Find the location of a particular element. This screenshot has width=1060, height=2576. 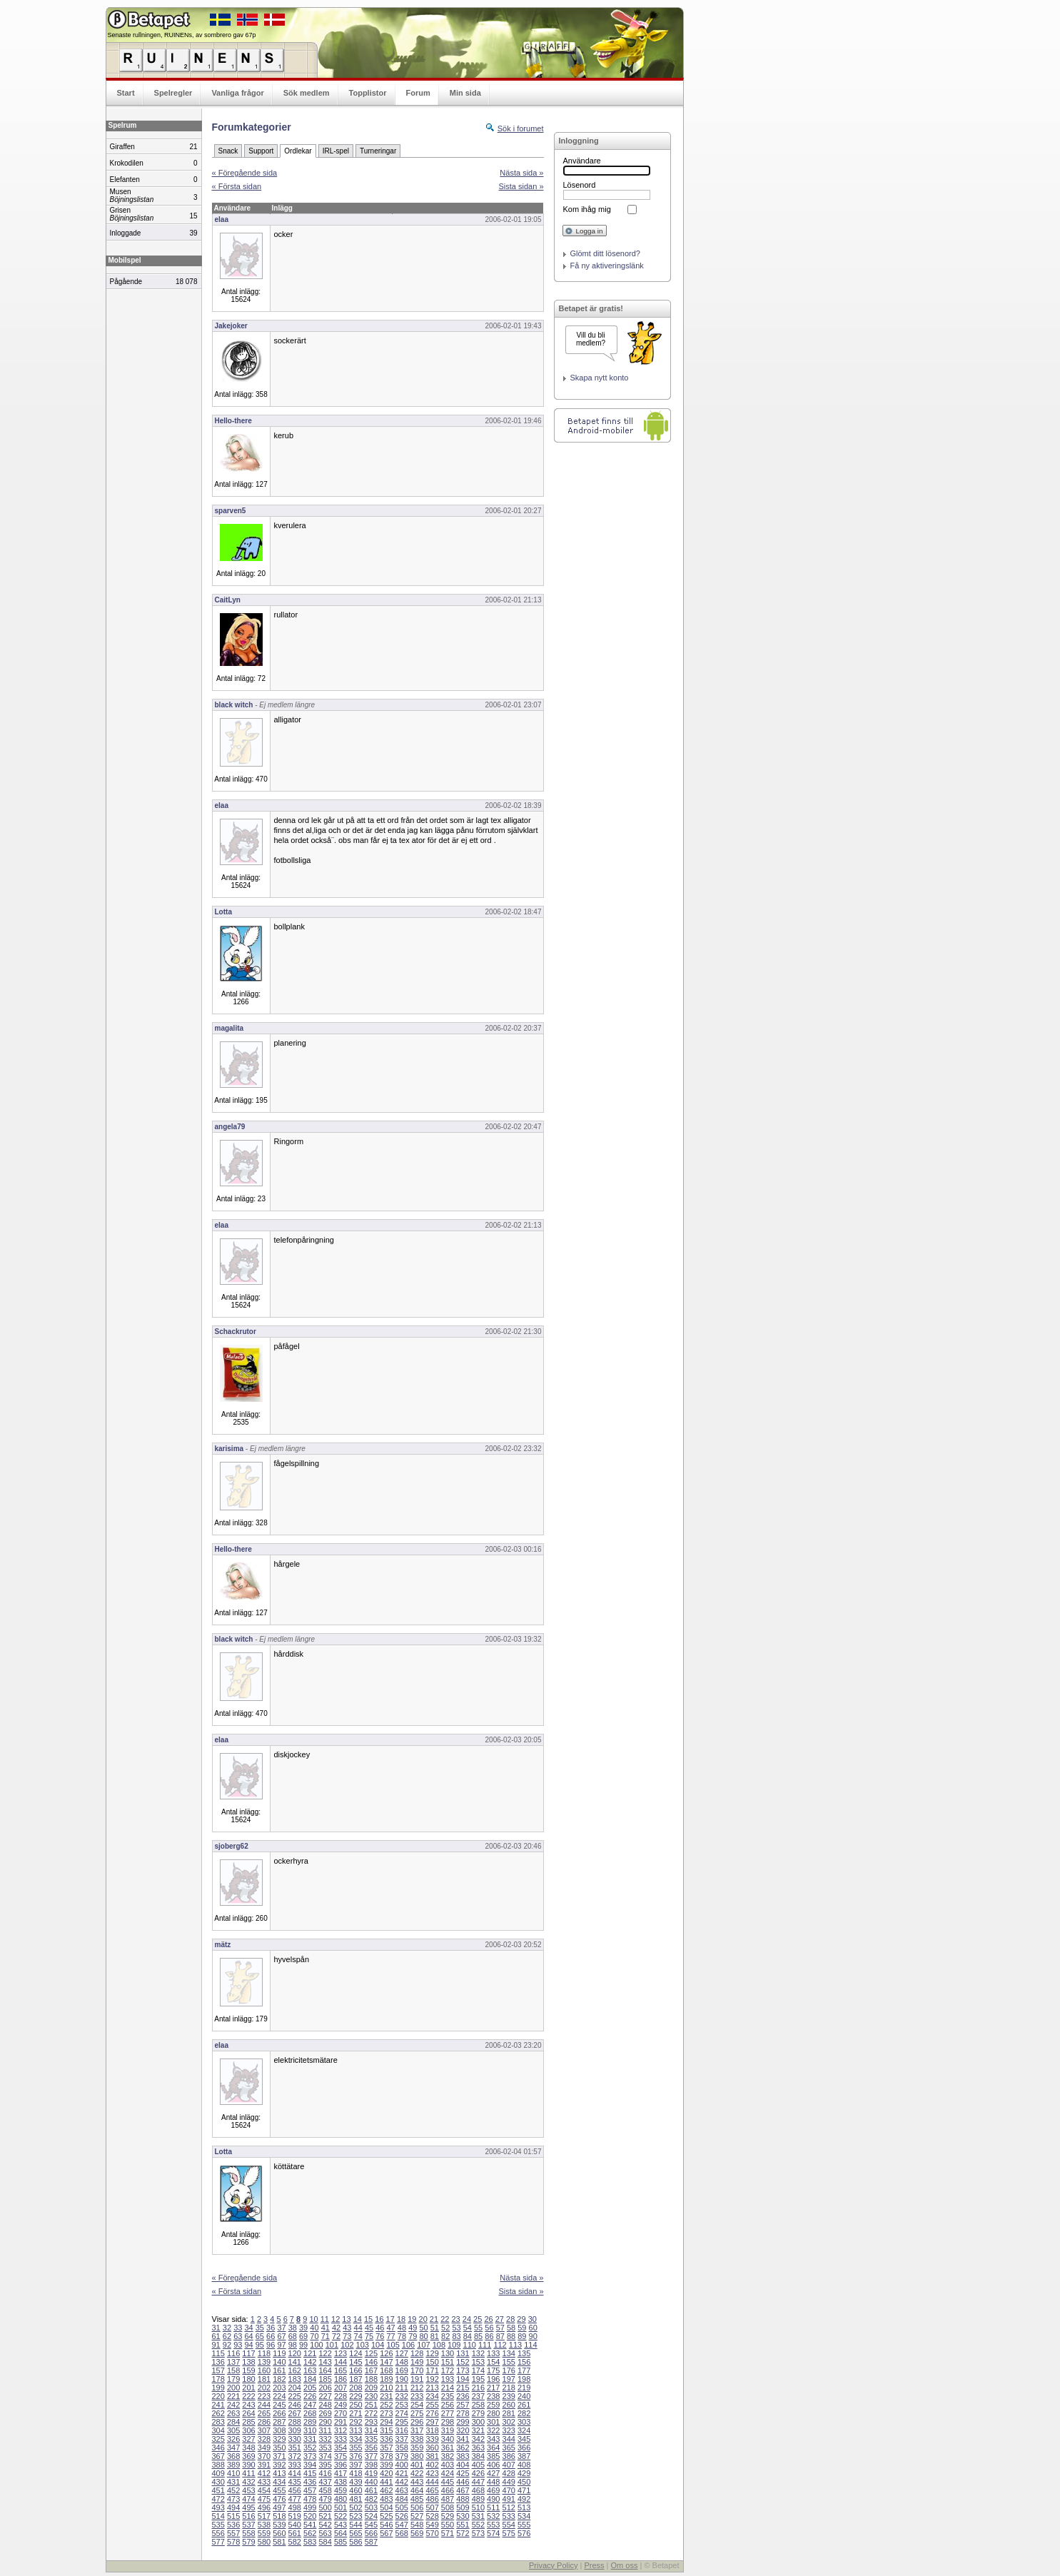

139 is located at coordinates (264, 2362).